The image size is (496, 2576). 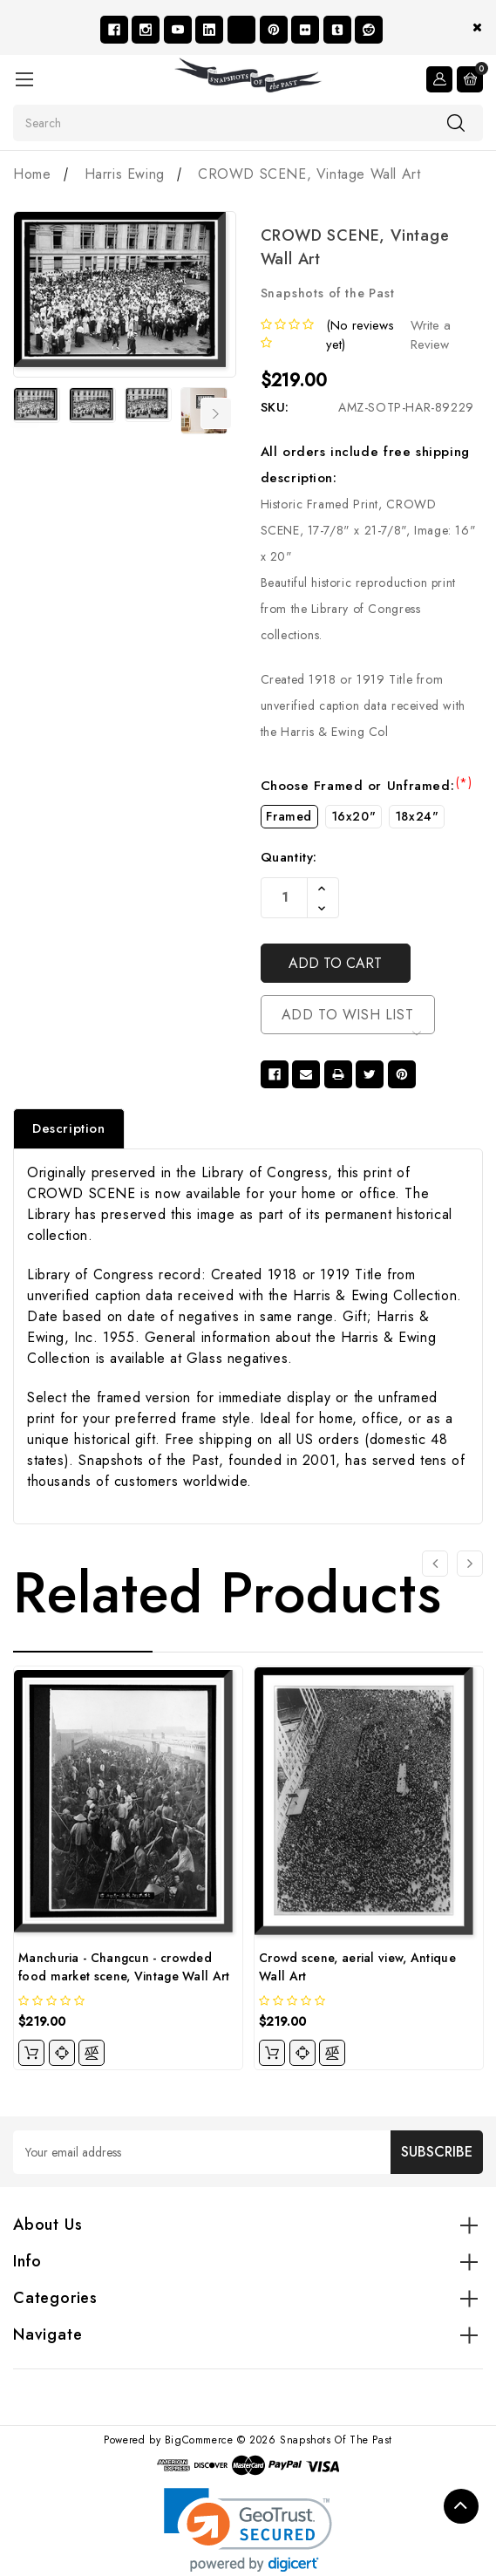 What do you see at coordinates (124, 1969) in the screenshot?
I see `Manchuria - Changcun - crowded food market scene, Vintage Wall Art` at bounding box center [124, 1969].